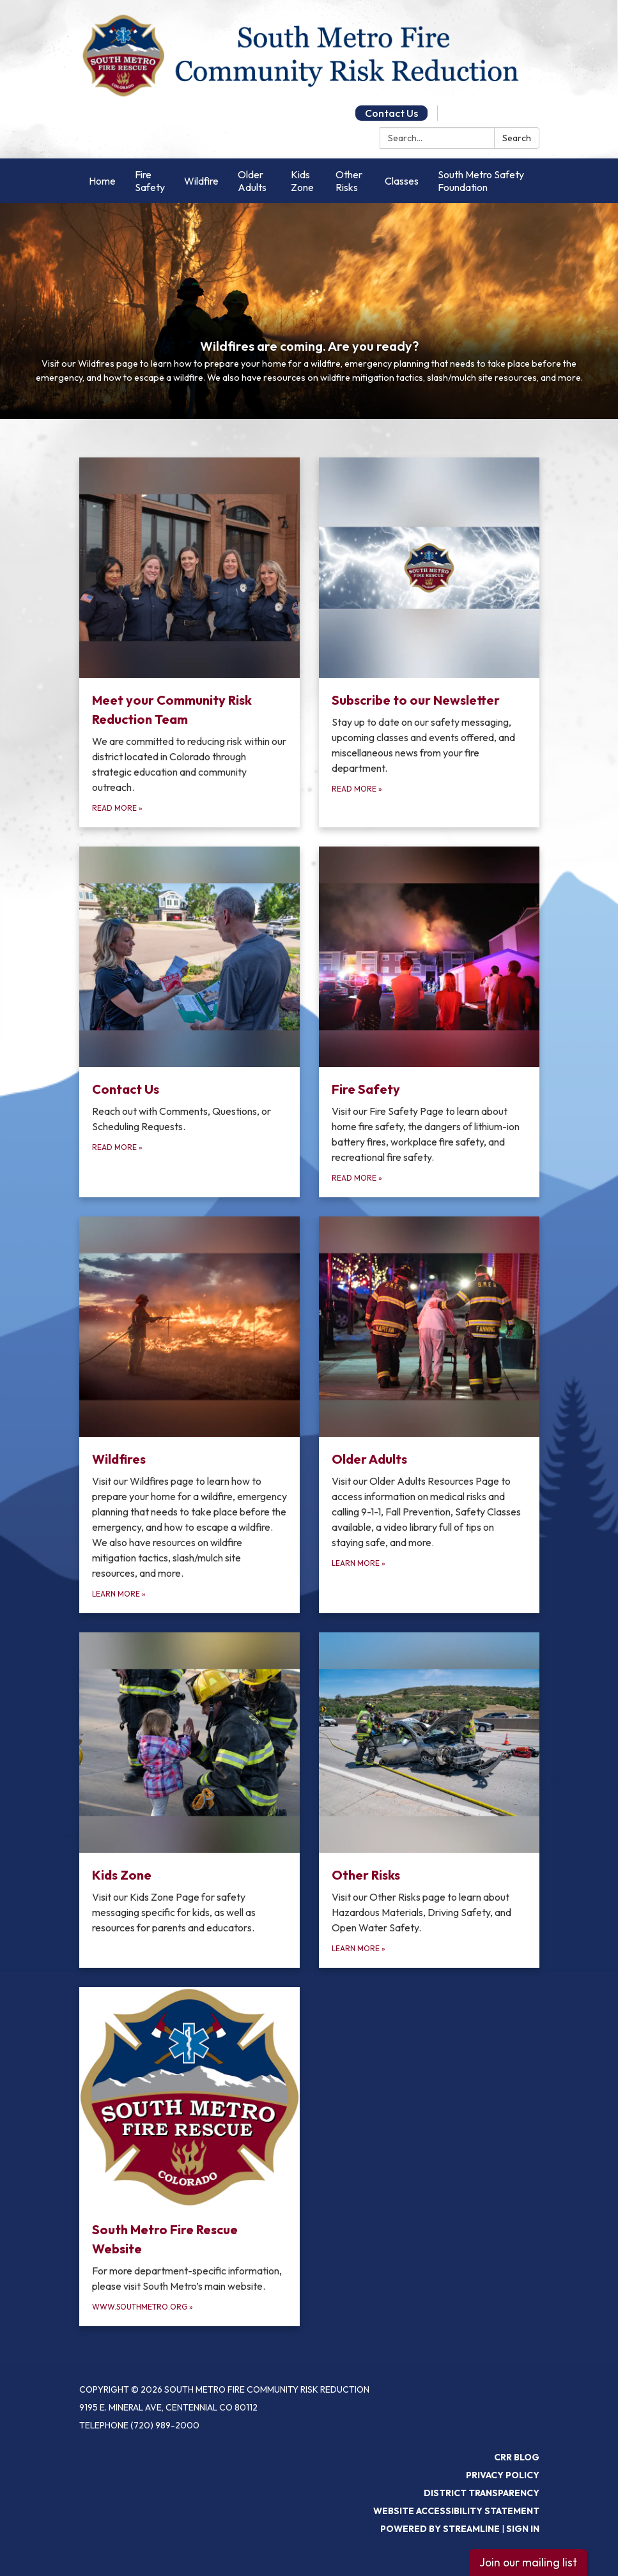  I want to click on [Learn More about Wildfires], so click(189, 1414).